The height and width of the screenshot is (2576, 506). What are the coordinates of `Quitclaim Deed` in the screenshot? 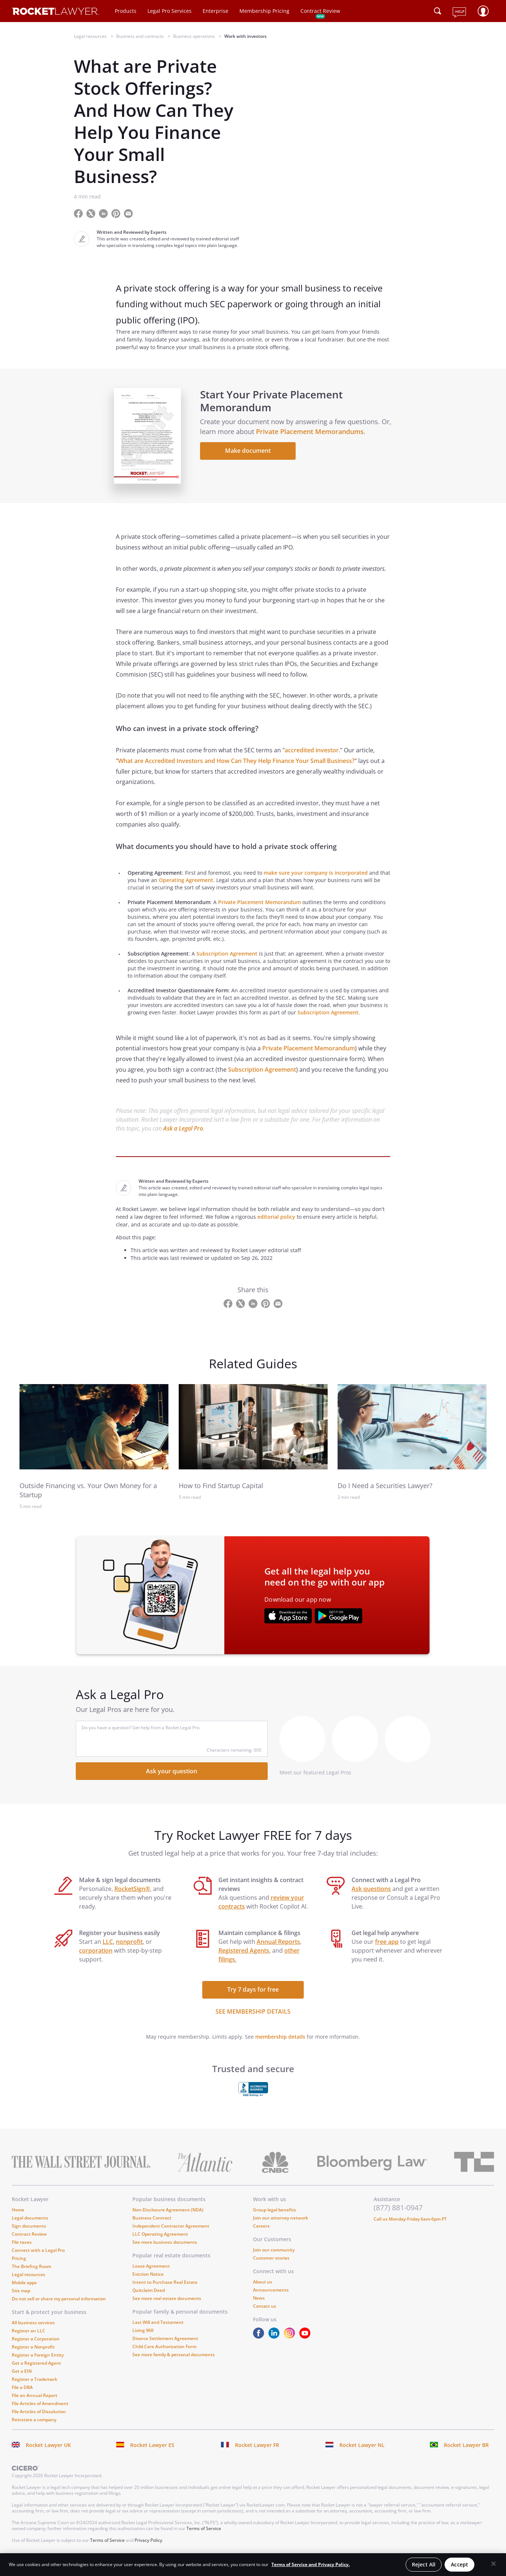 It's located at (148, 2298).